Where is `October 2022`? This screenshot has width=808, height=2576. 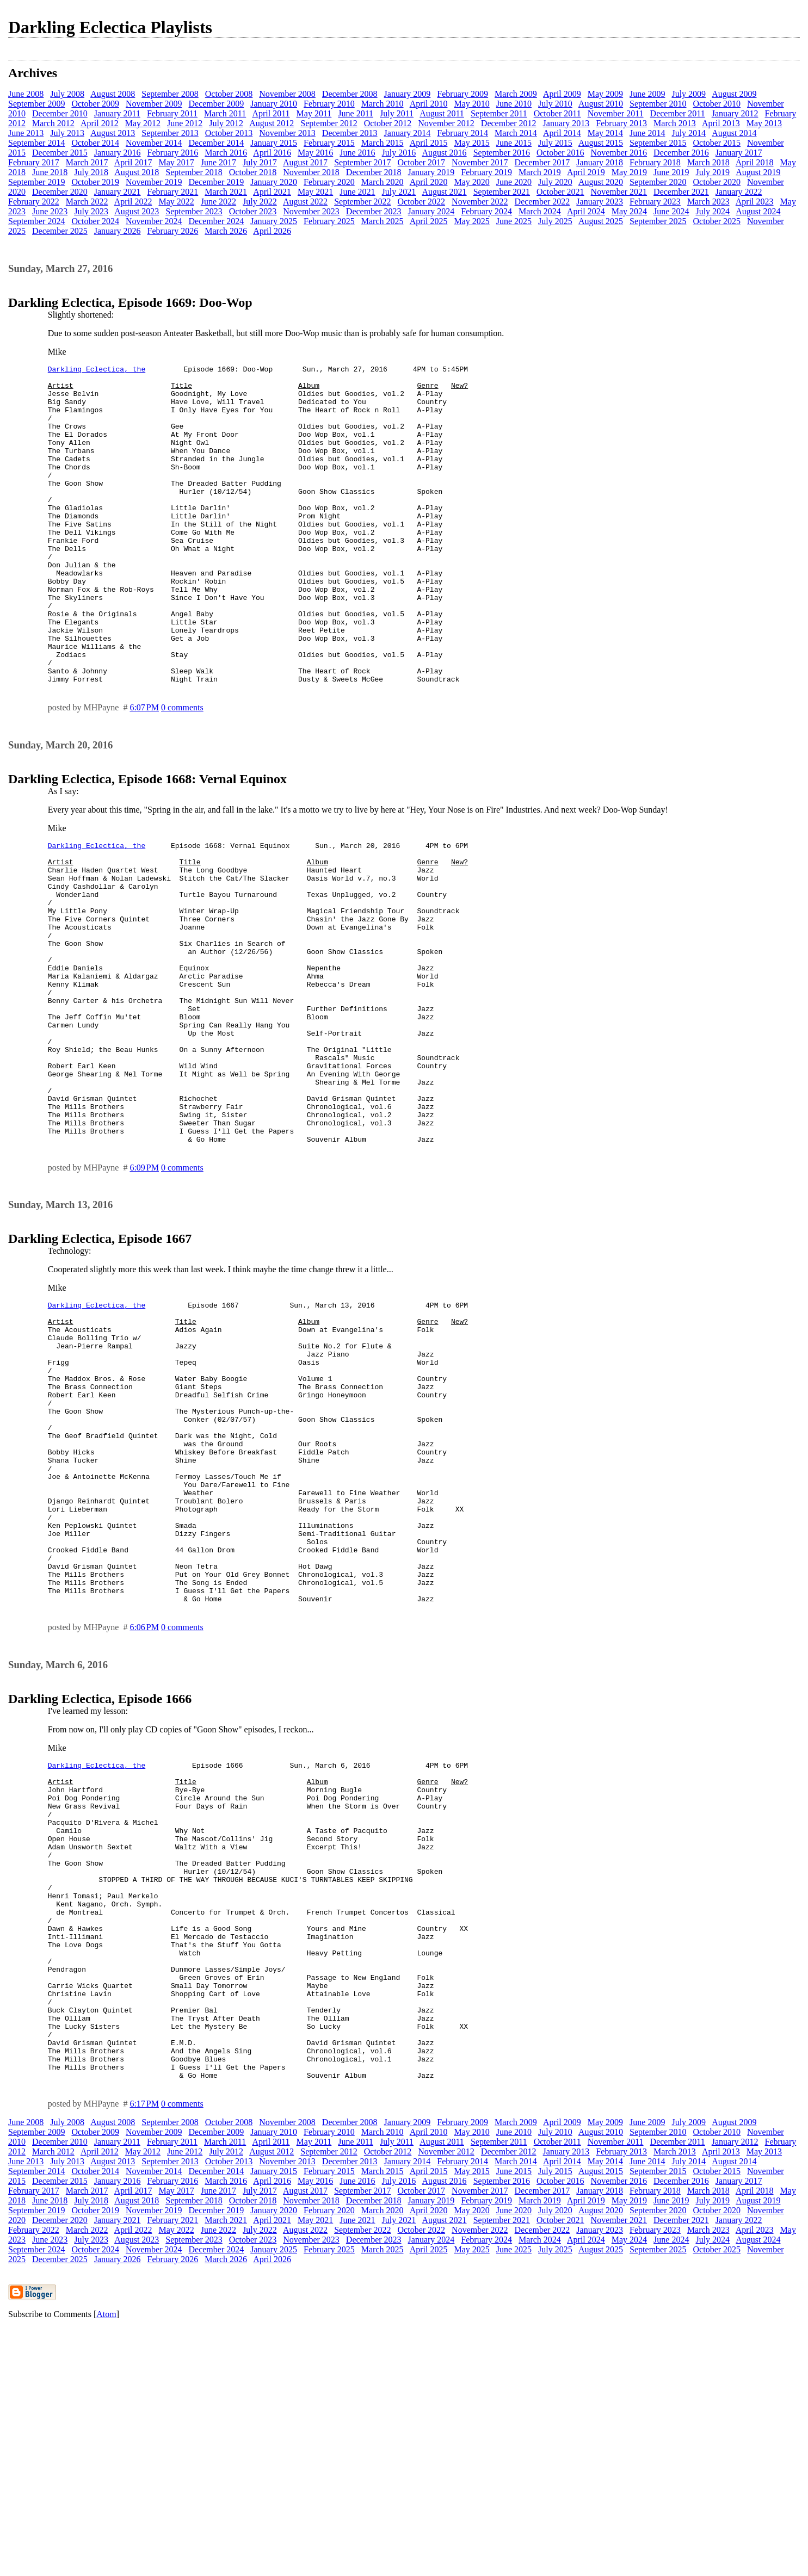
October 2022 is located at coordinates (422, 201).